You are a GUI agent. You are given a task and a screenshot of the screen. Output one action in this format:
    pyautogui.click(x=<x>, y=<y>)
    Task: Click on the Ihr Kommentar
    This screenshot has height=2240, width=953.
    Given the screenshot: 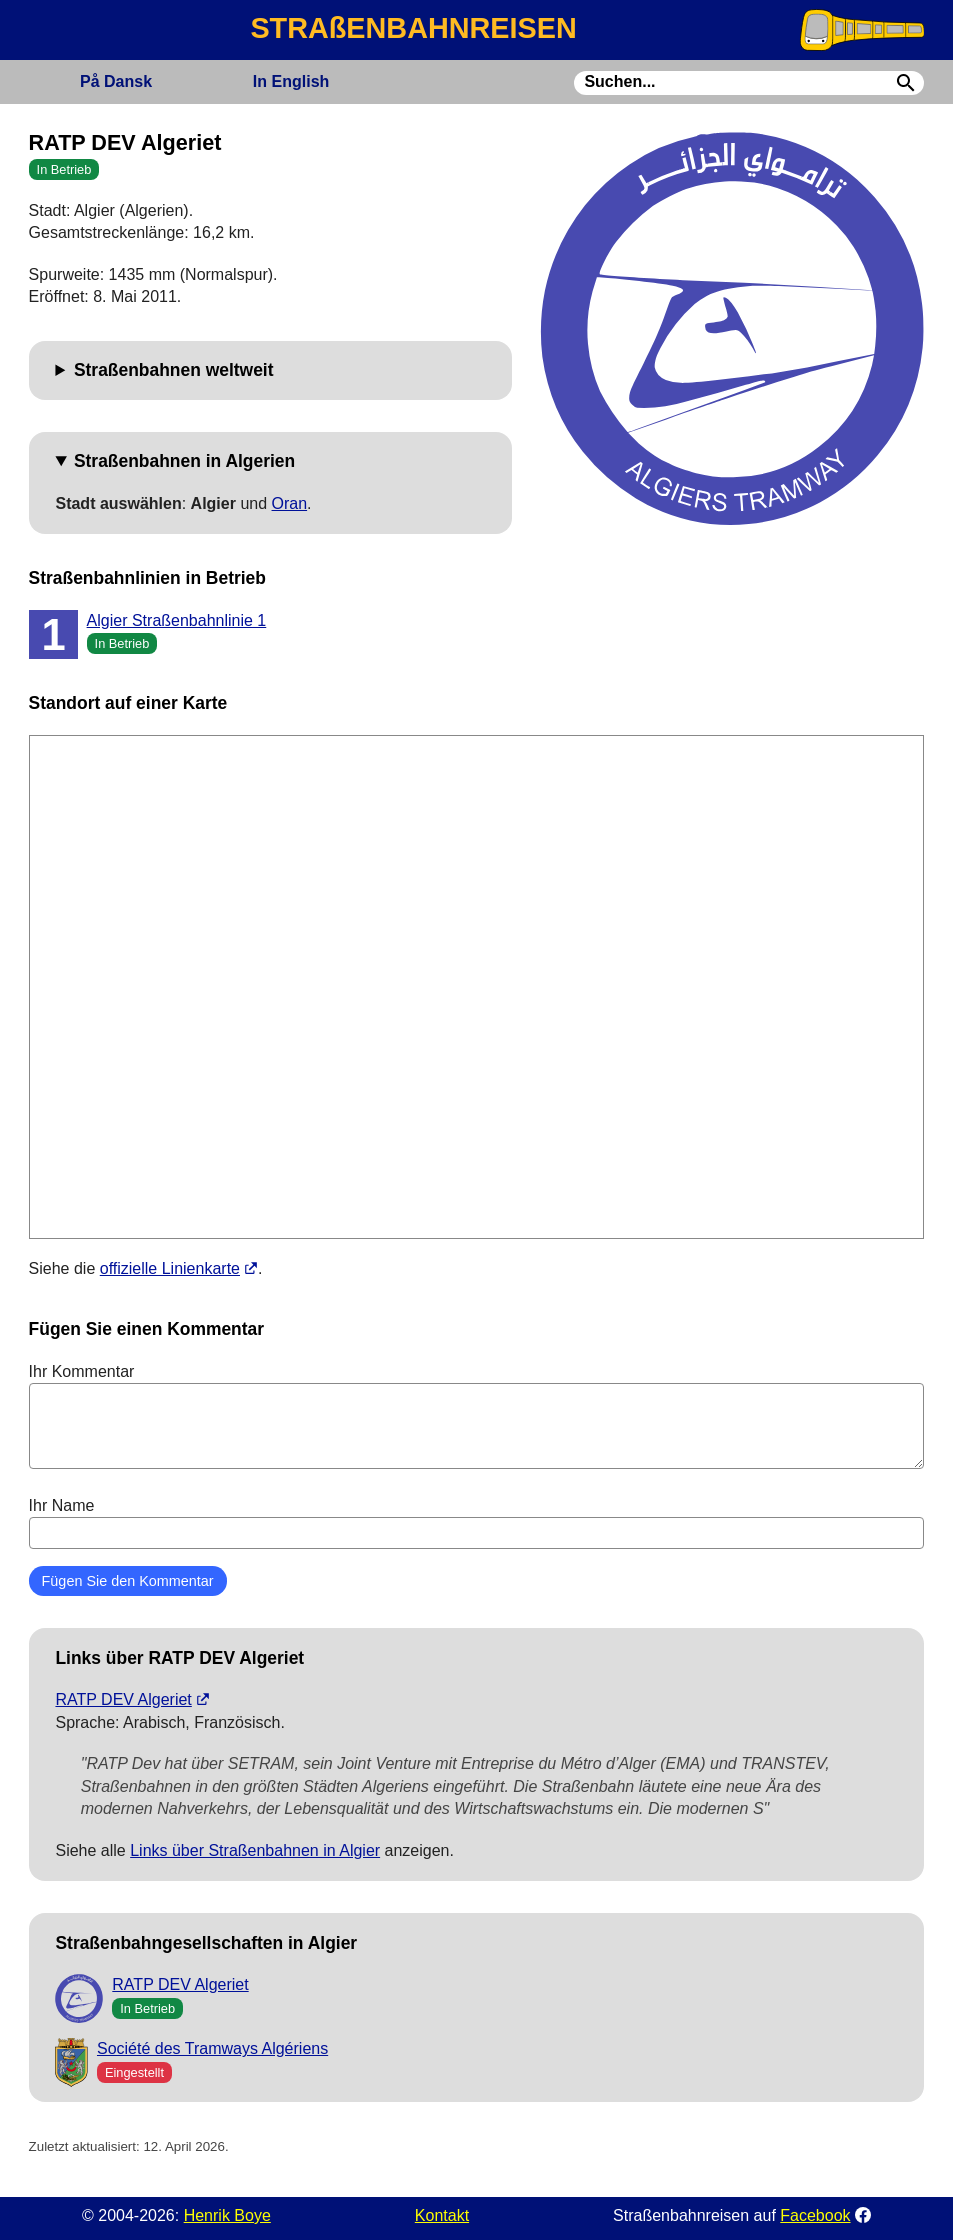 What is the action you would take?
    pyautogui.click(x=477, y=1416)
    